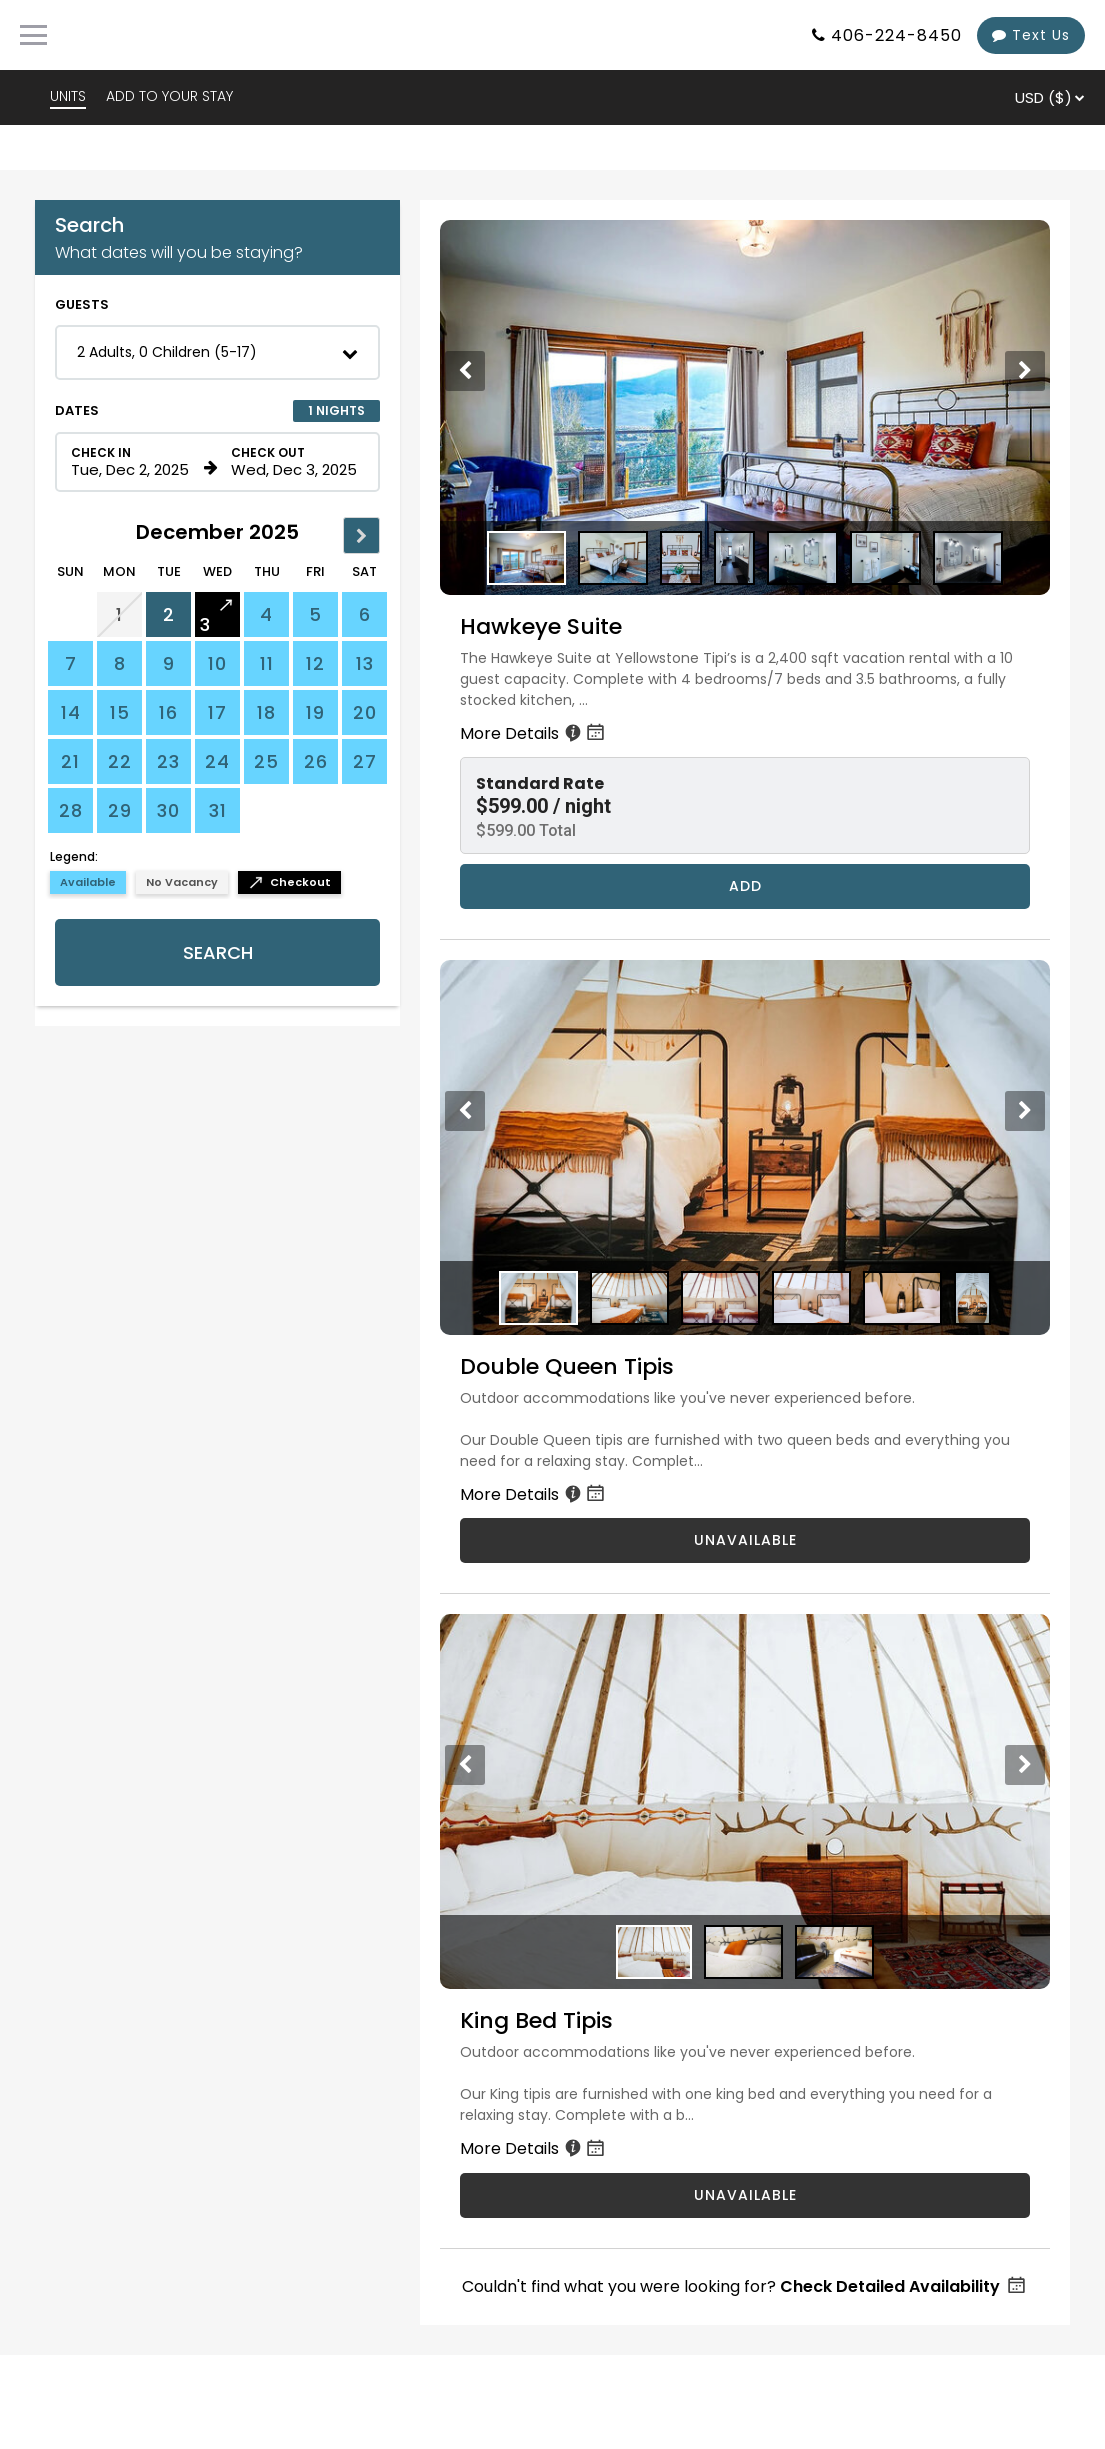 The image size is (1105, 2449). I want to click on UNAVAILABLE, so click(745, 1540).